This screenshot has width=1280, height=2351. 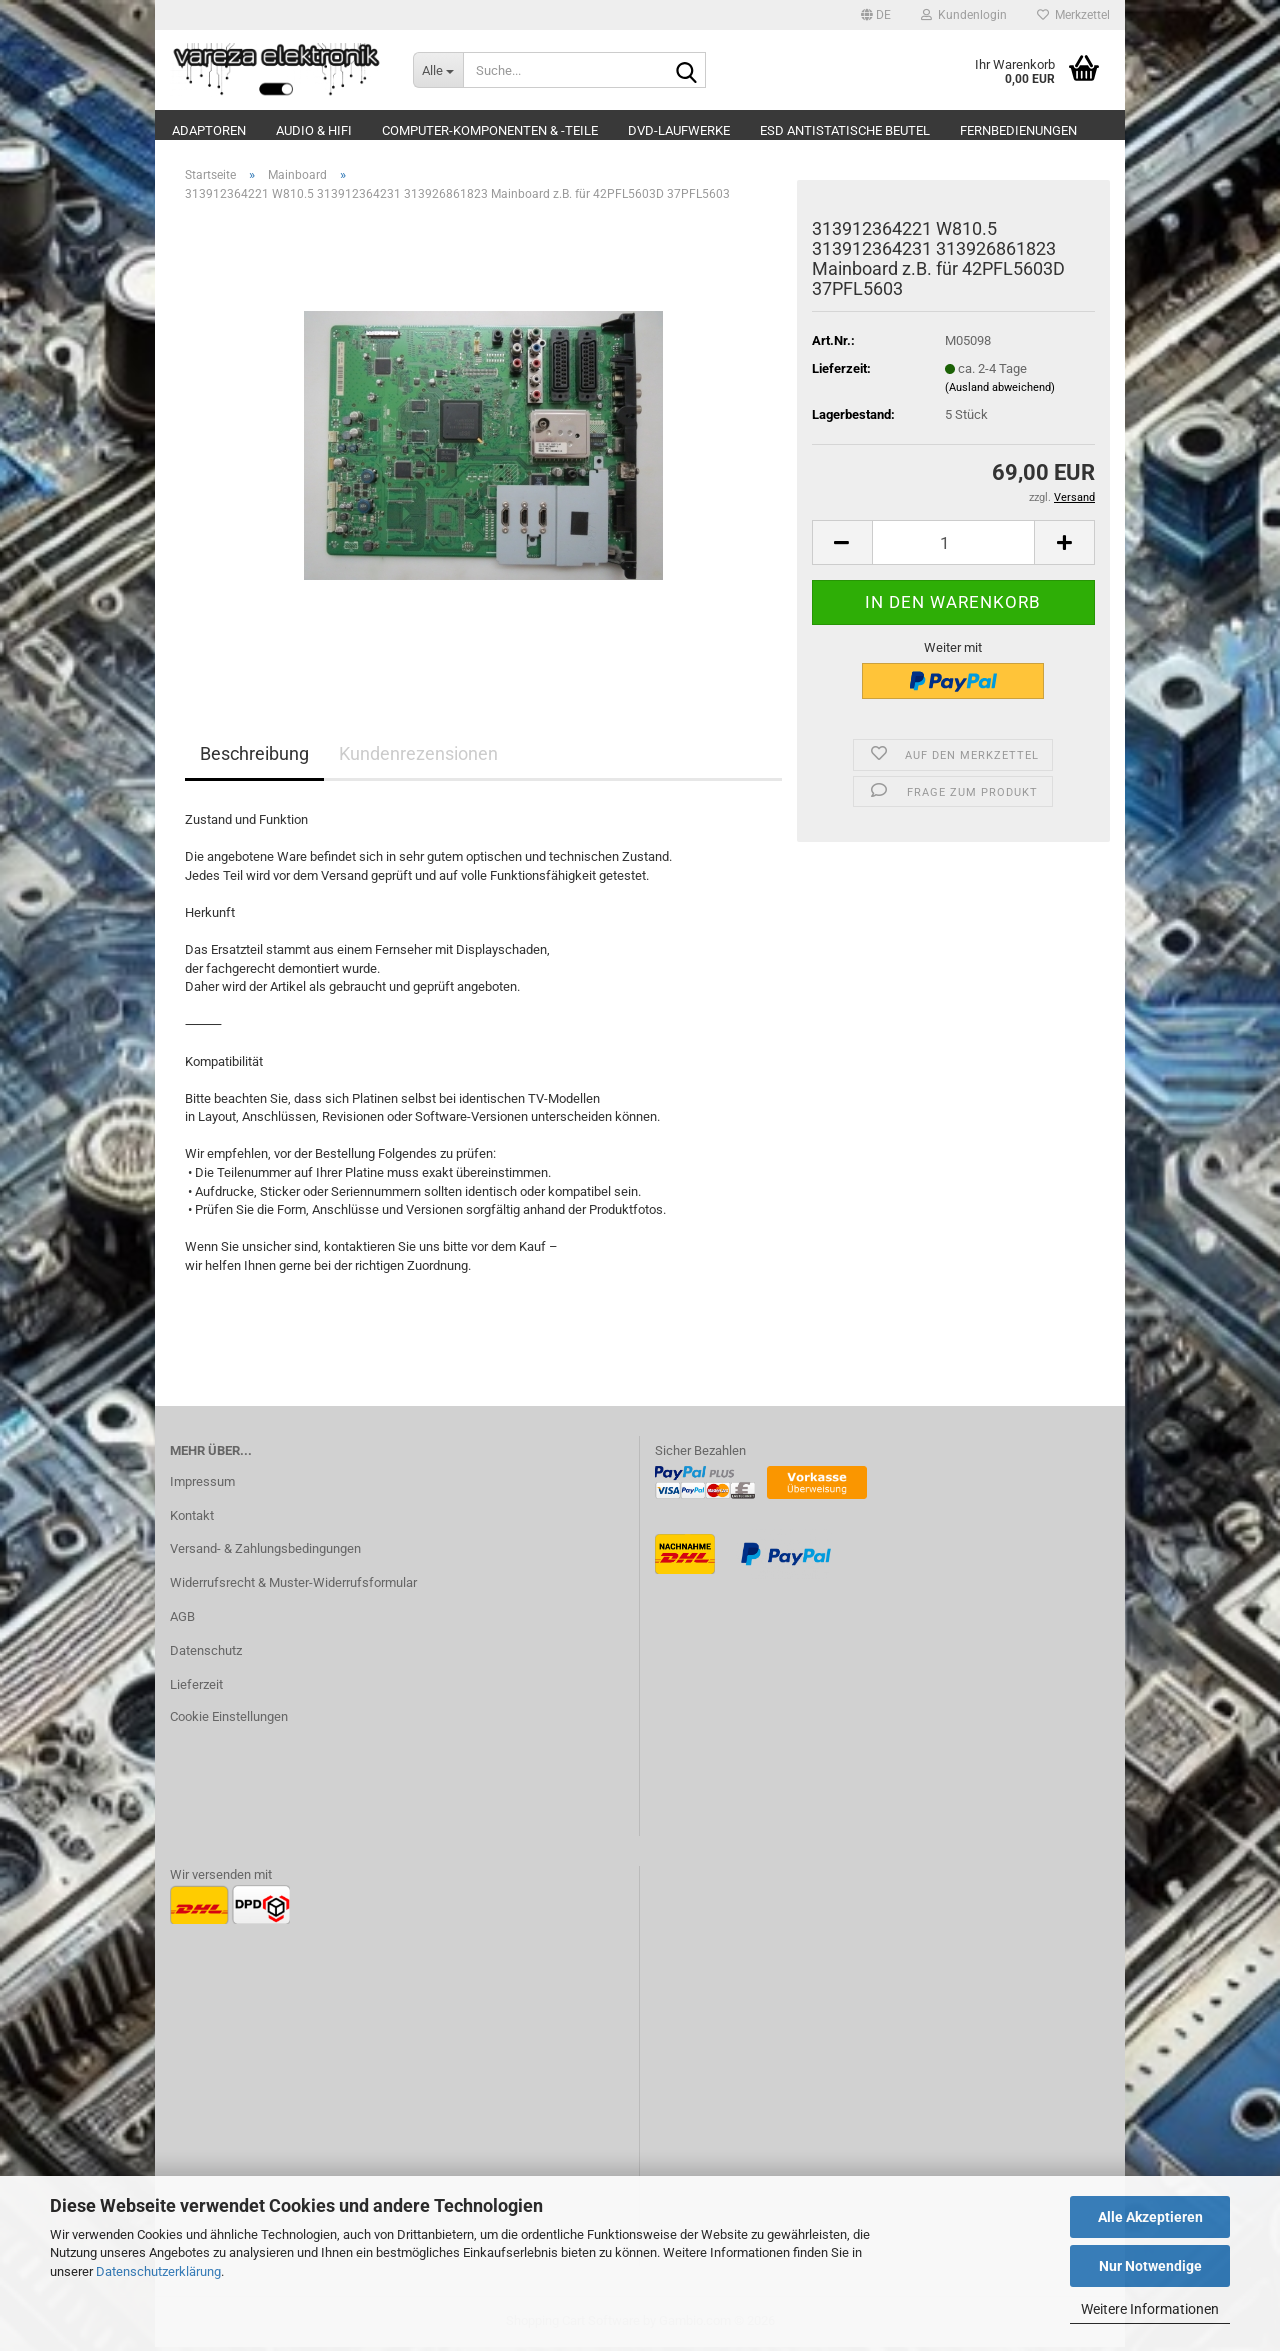 I want to click on Datenschutzerklärung, so click(x=158, y=2271).